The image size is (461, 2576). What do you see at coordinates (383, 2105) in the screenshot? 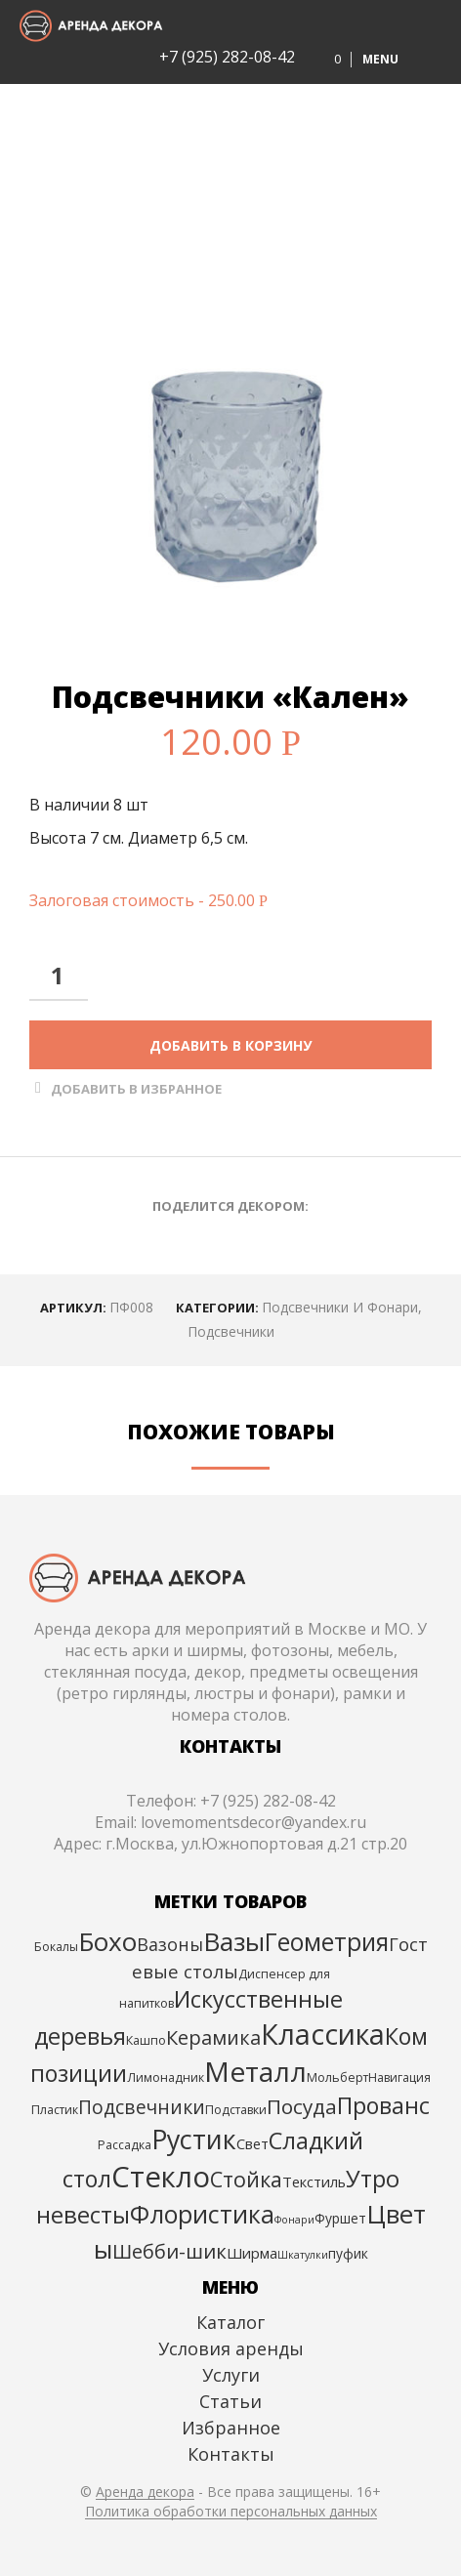
I see `Прованс [Прованс (24 элемента)]` at bounding box center [383, 2105].